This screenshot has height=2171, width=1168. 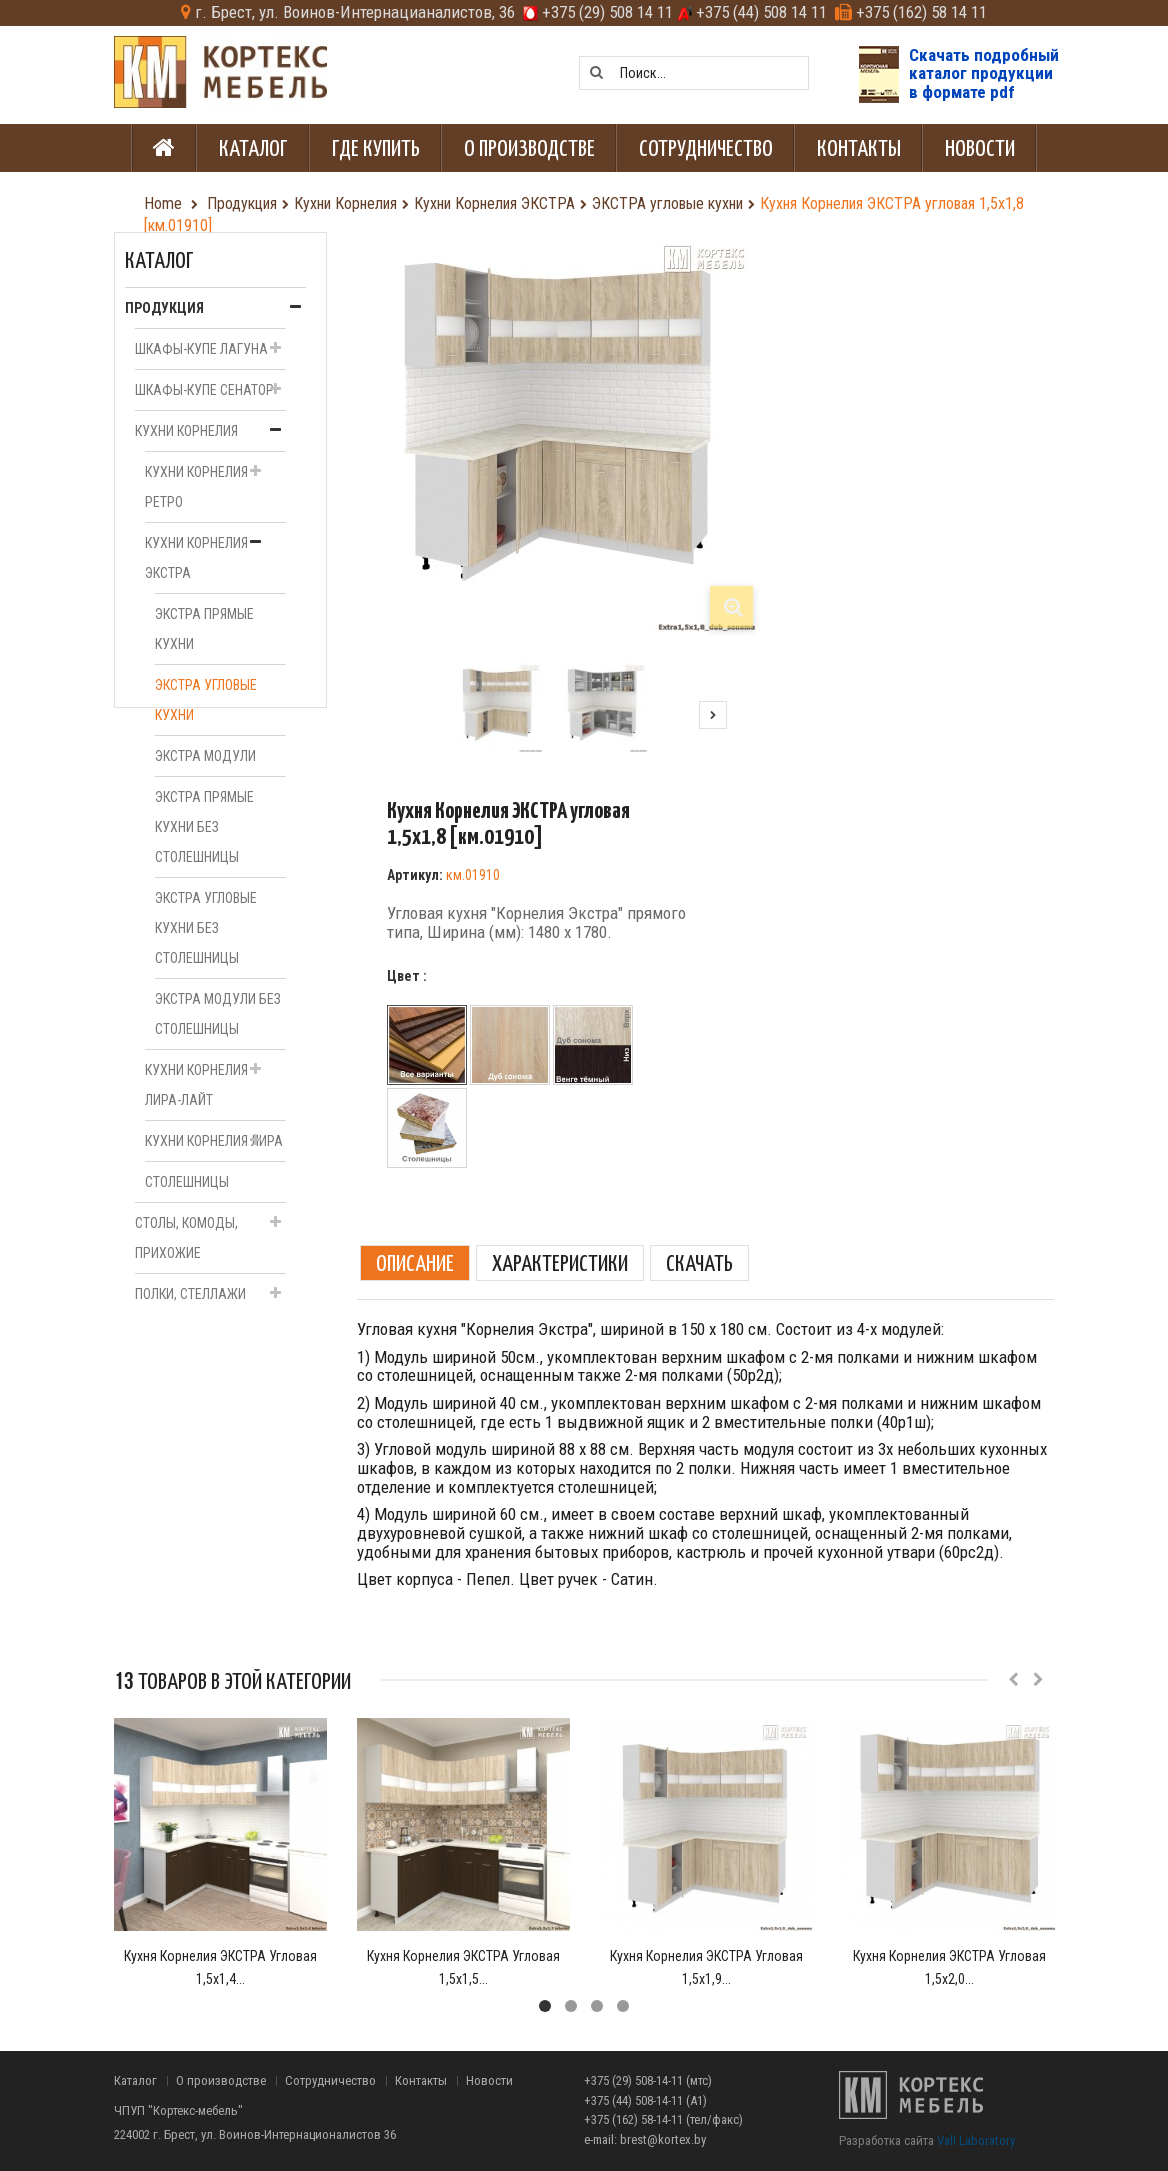 What do you see at coordinates (408, 976) in the screenshot?
I see `Цвет :` at bounding box center [408, 976].